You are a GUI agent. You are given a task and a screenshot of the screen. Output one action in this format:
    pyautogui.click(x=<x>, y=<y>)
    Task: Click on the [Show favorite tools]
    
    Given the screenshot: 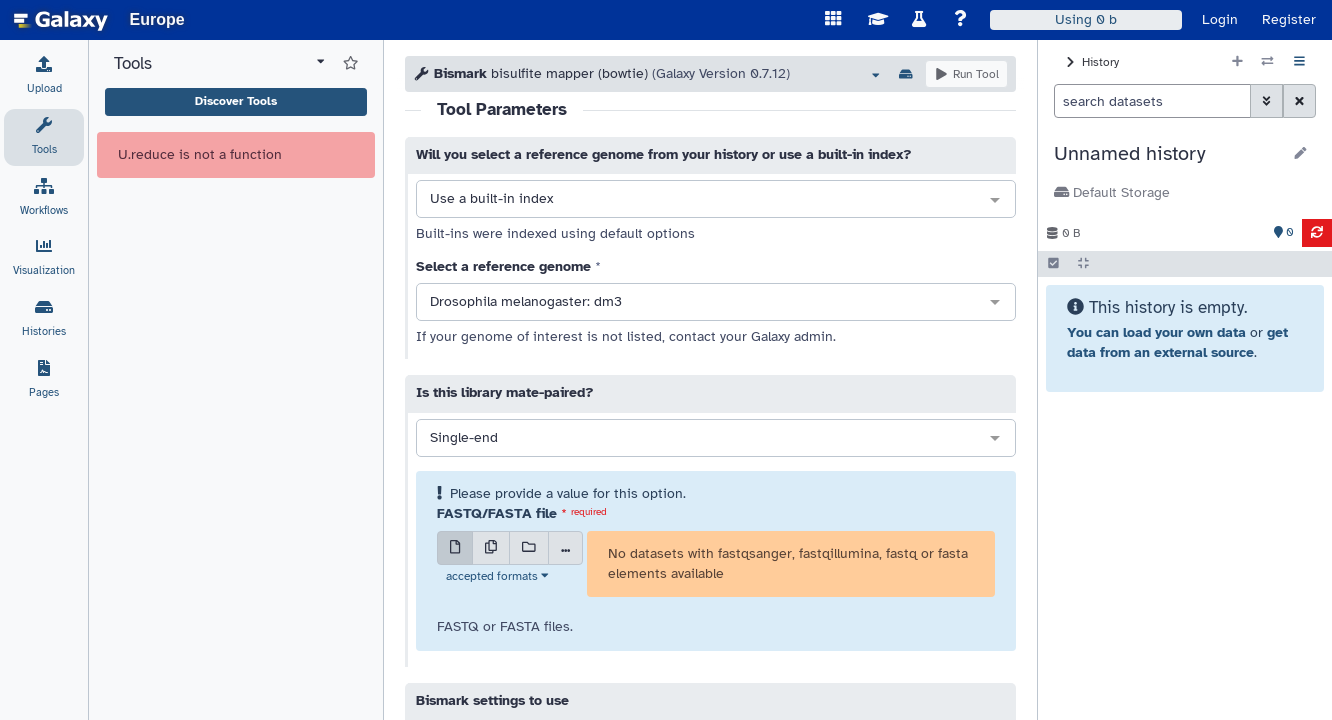 What is the action you would take?
    pyautogui.click(x=350, y=64)
    